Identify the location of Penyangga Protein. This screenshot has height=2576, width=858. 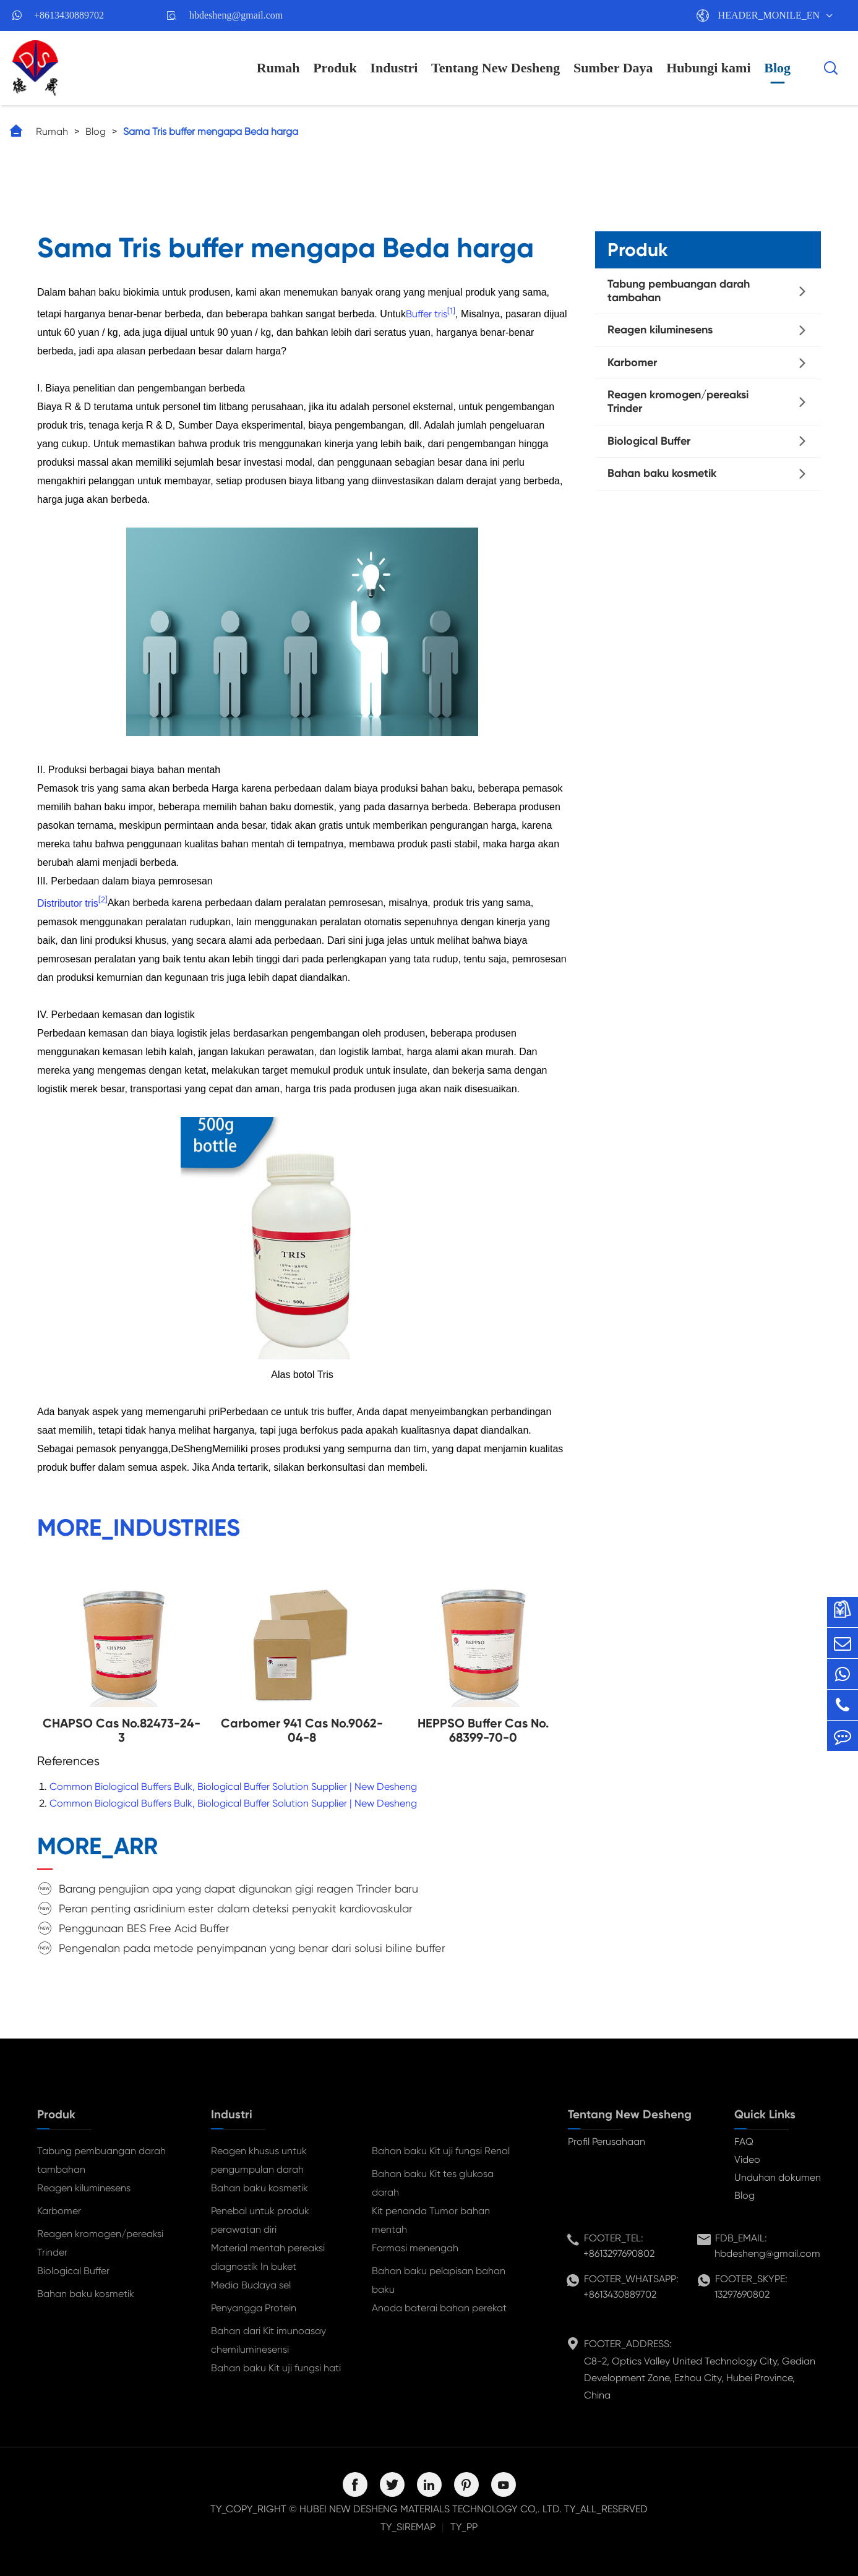
(253, 2308).